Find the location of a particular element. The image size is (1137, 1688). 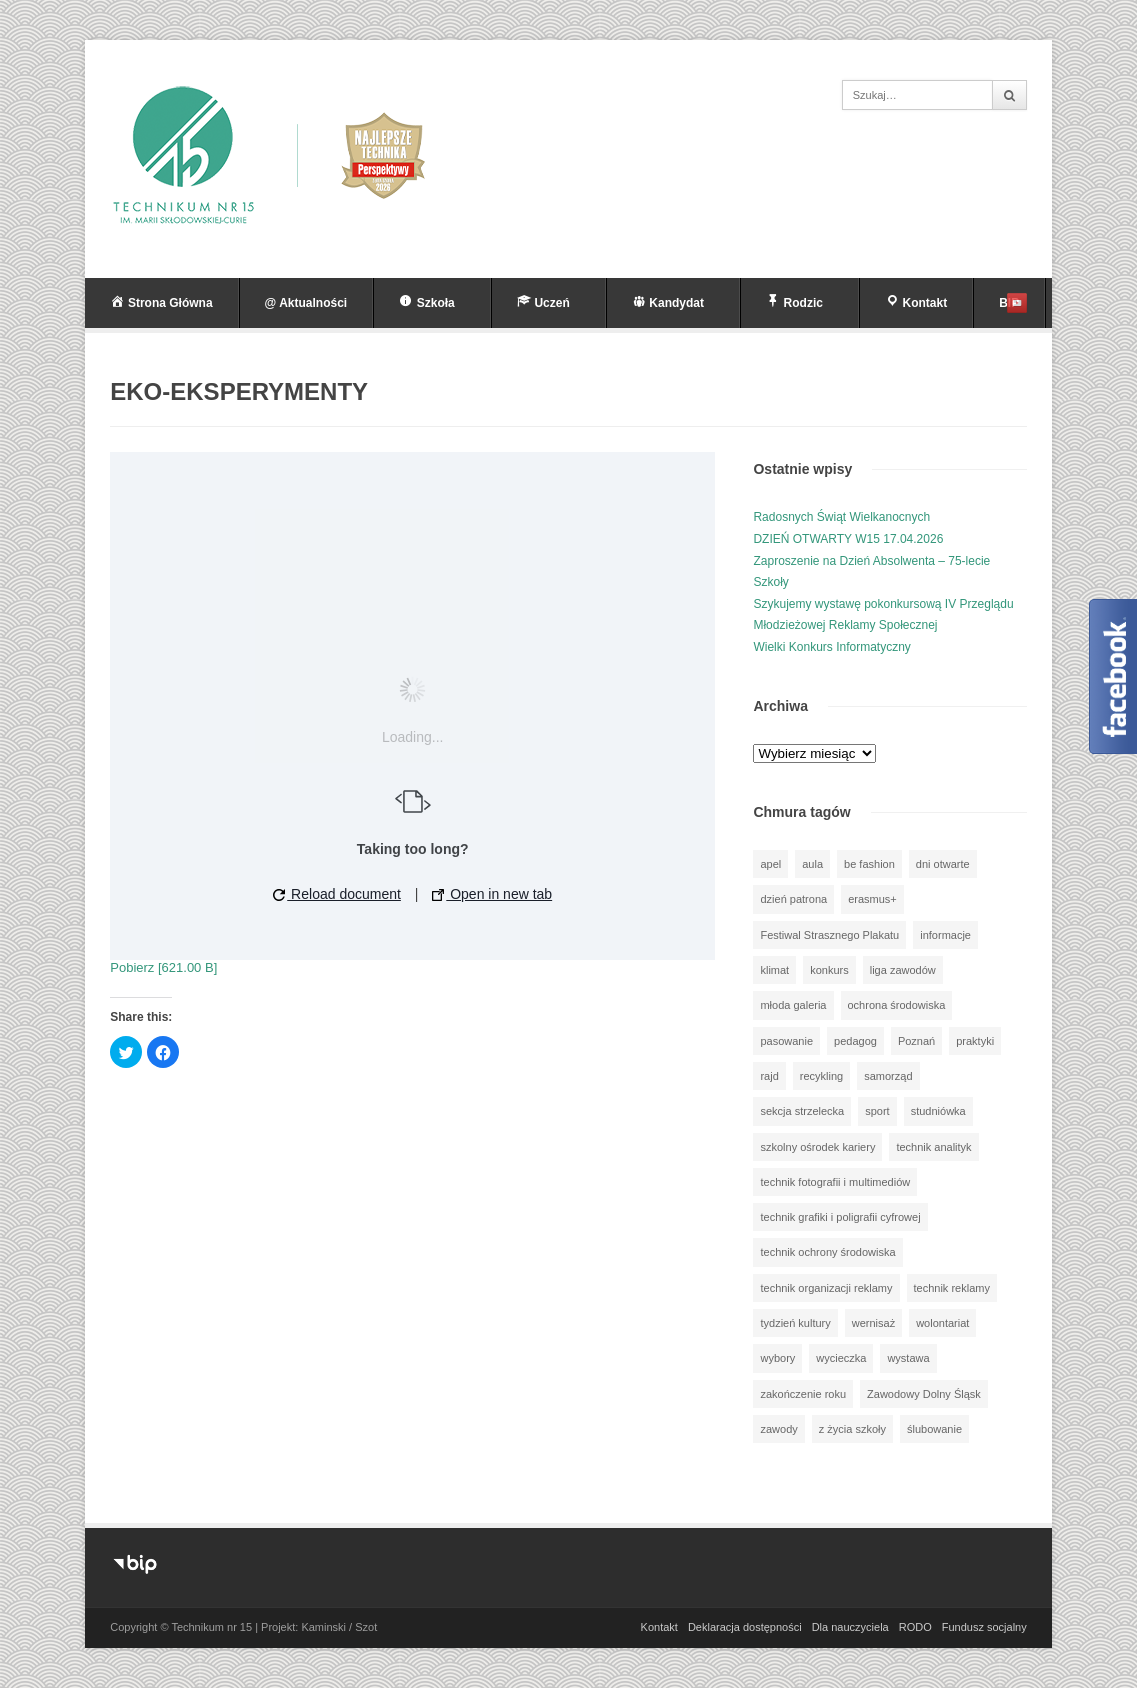

wernisaż [wernisaż (51 elementów)] is located at coordinates (873, 1323).